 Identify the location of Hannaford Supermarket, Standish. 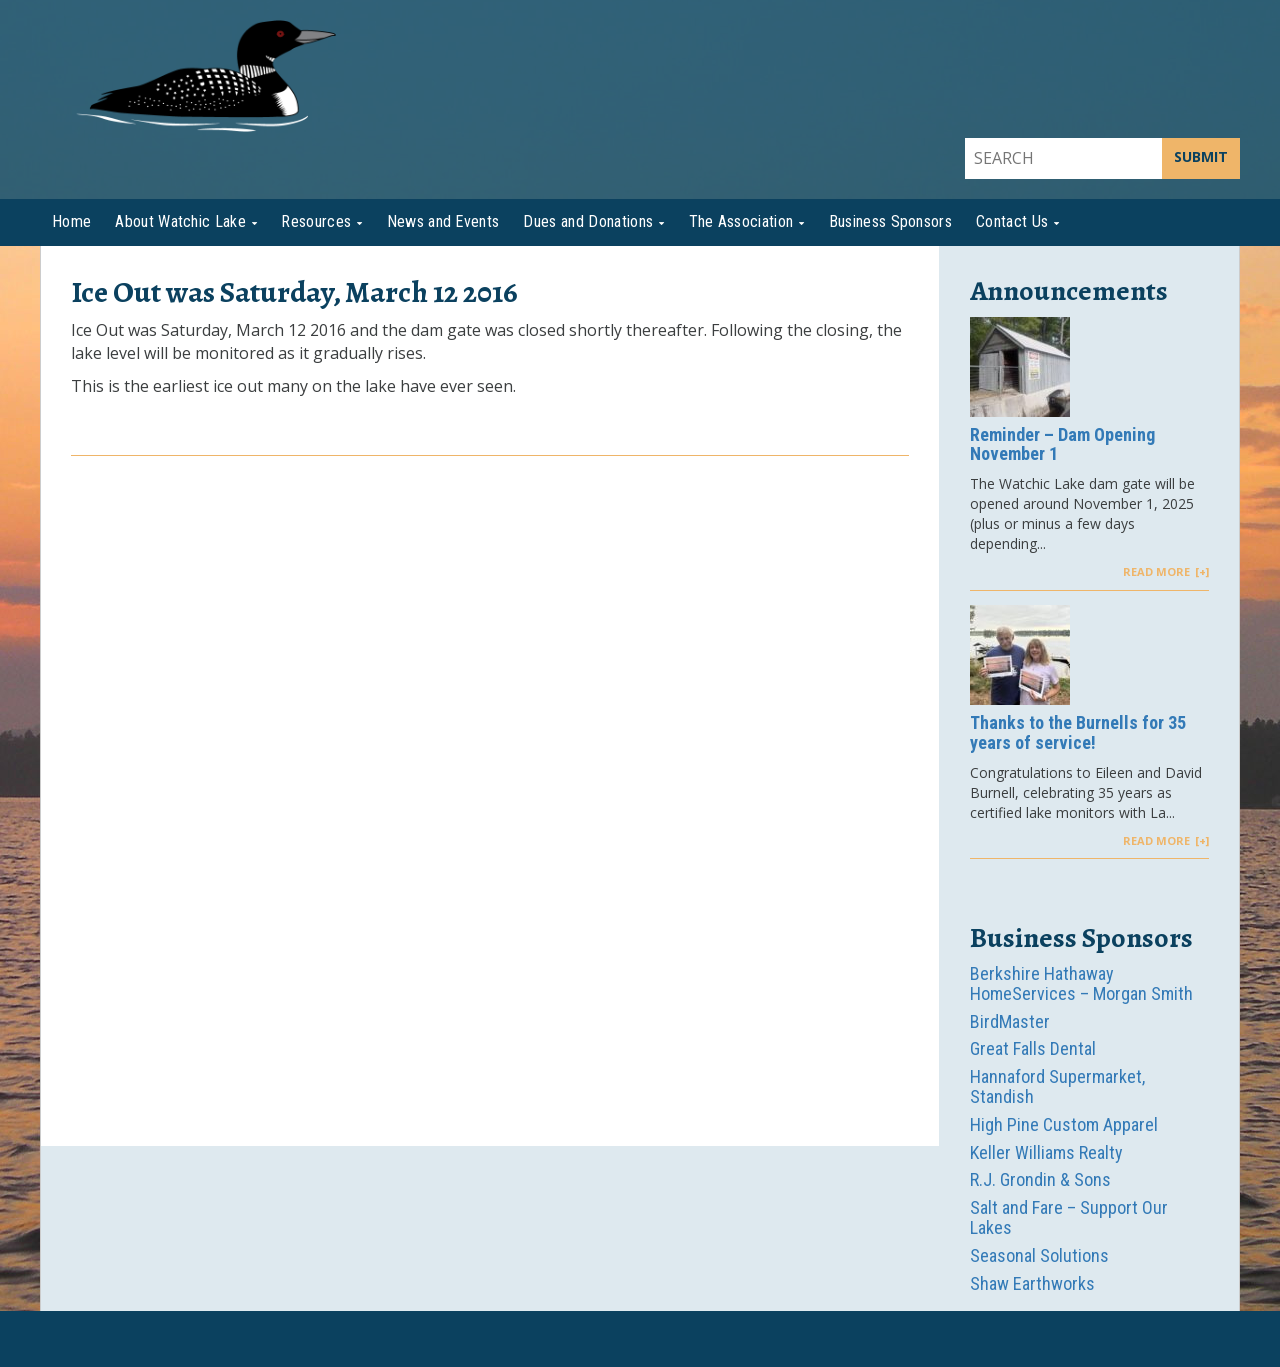
(1057, 1086).